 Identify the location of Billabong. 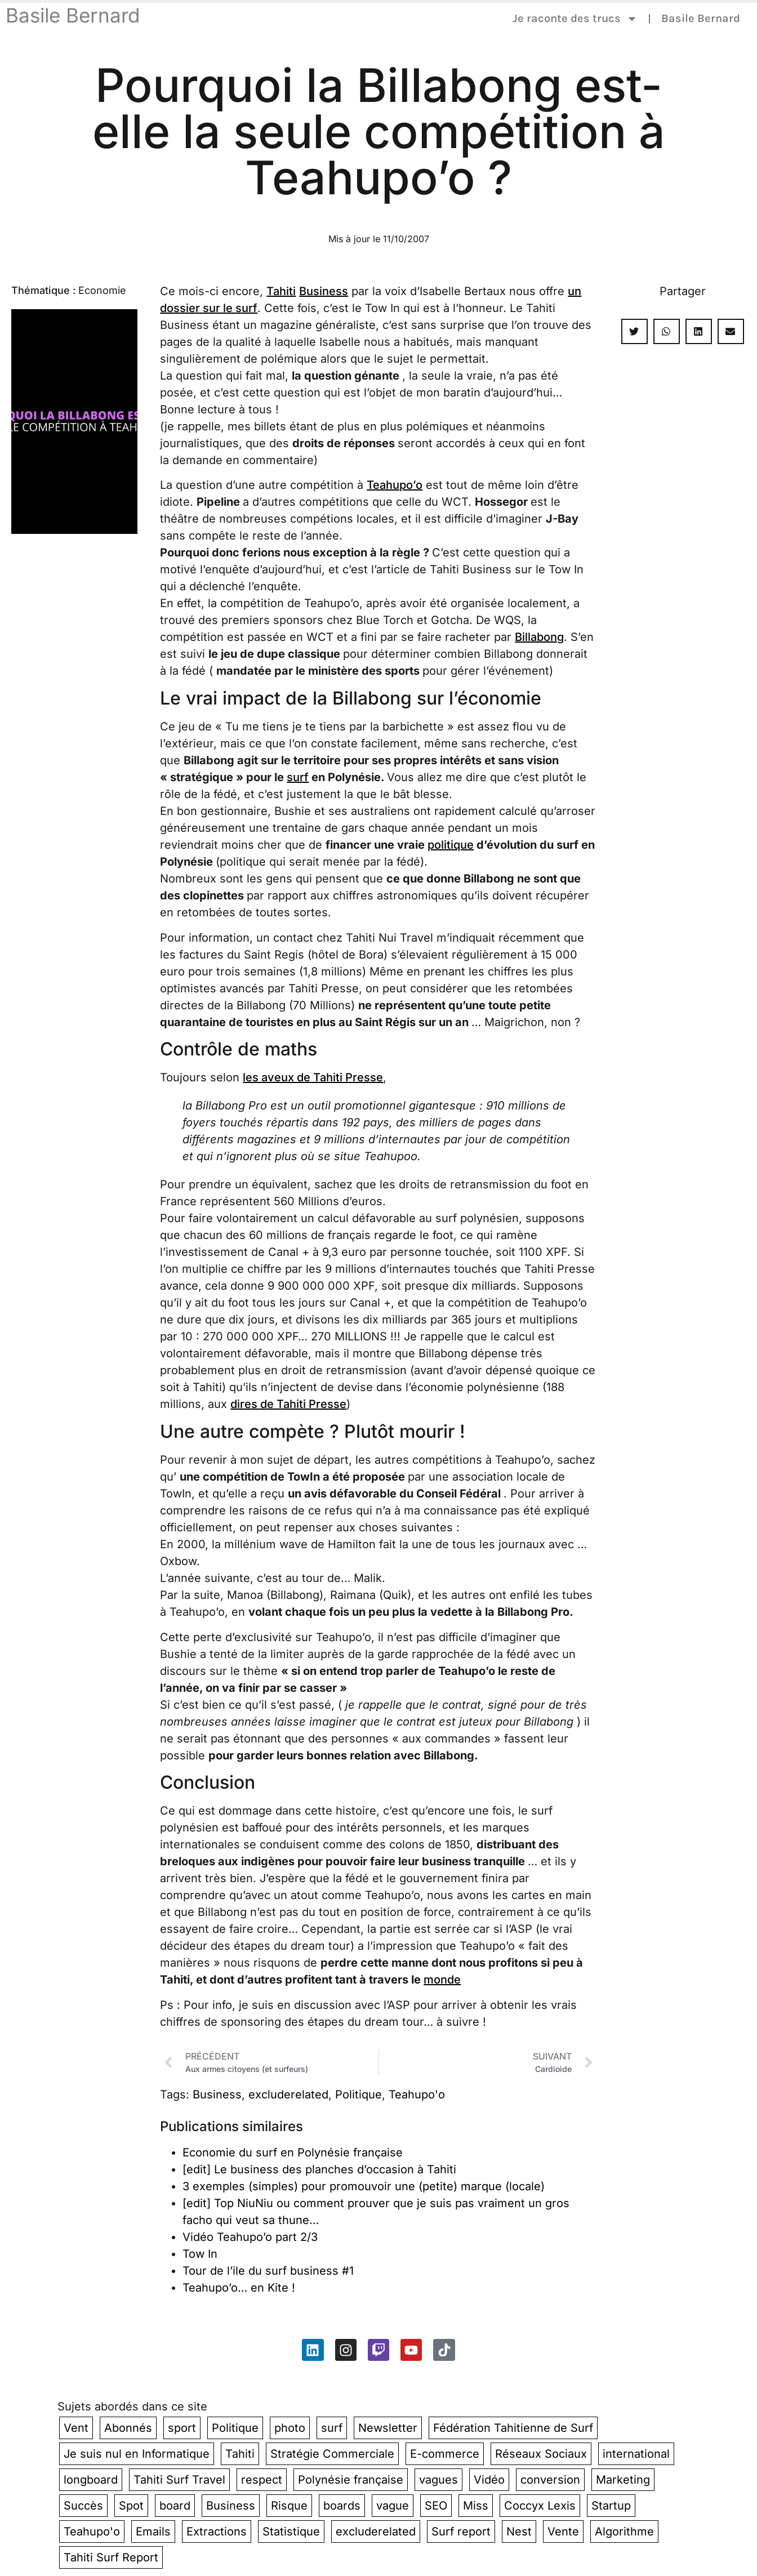
(539, 637).